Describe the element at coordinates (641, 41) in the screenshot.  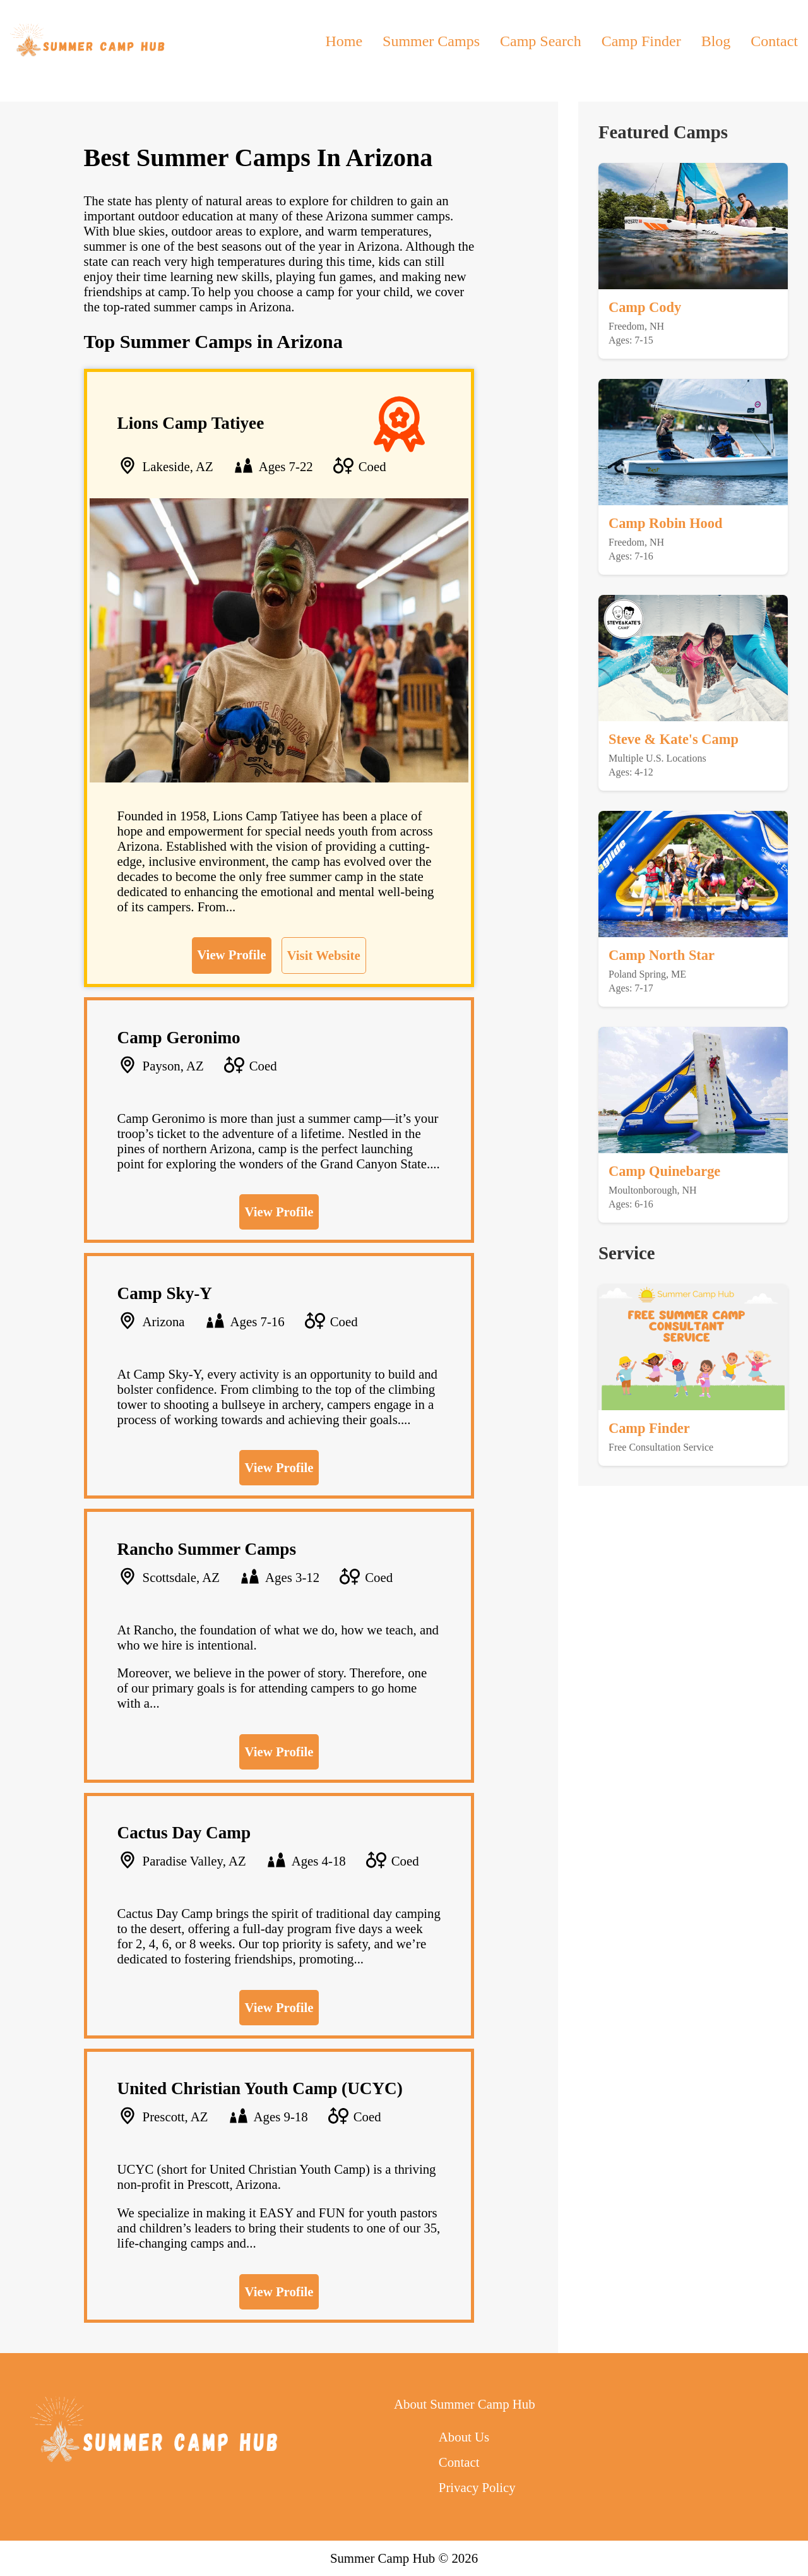
I see `Camp Finder` at that location.